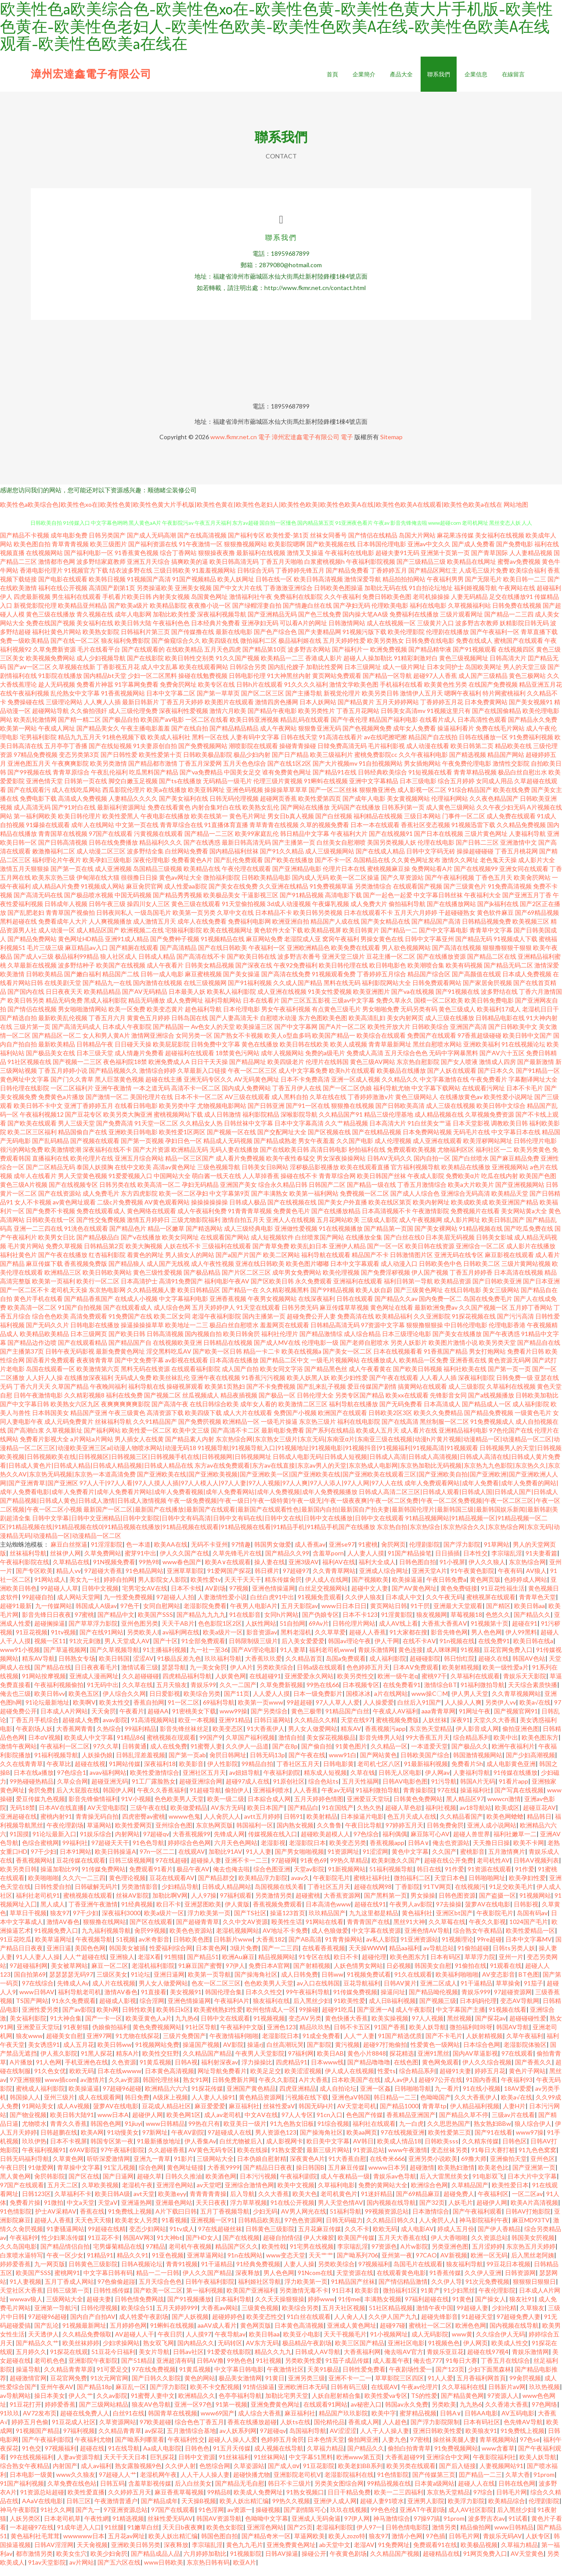  Describe the element at coordinates (393, 1386) in the screenshot. I see `国产午夜在线观看` at that location.